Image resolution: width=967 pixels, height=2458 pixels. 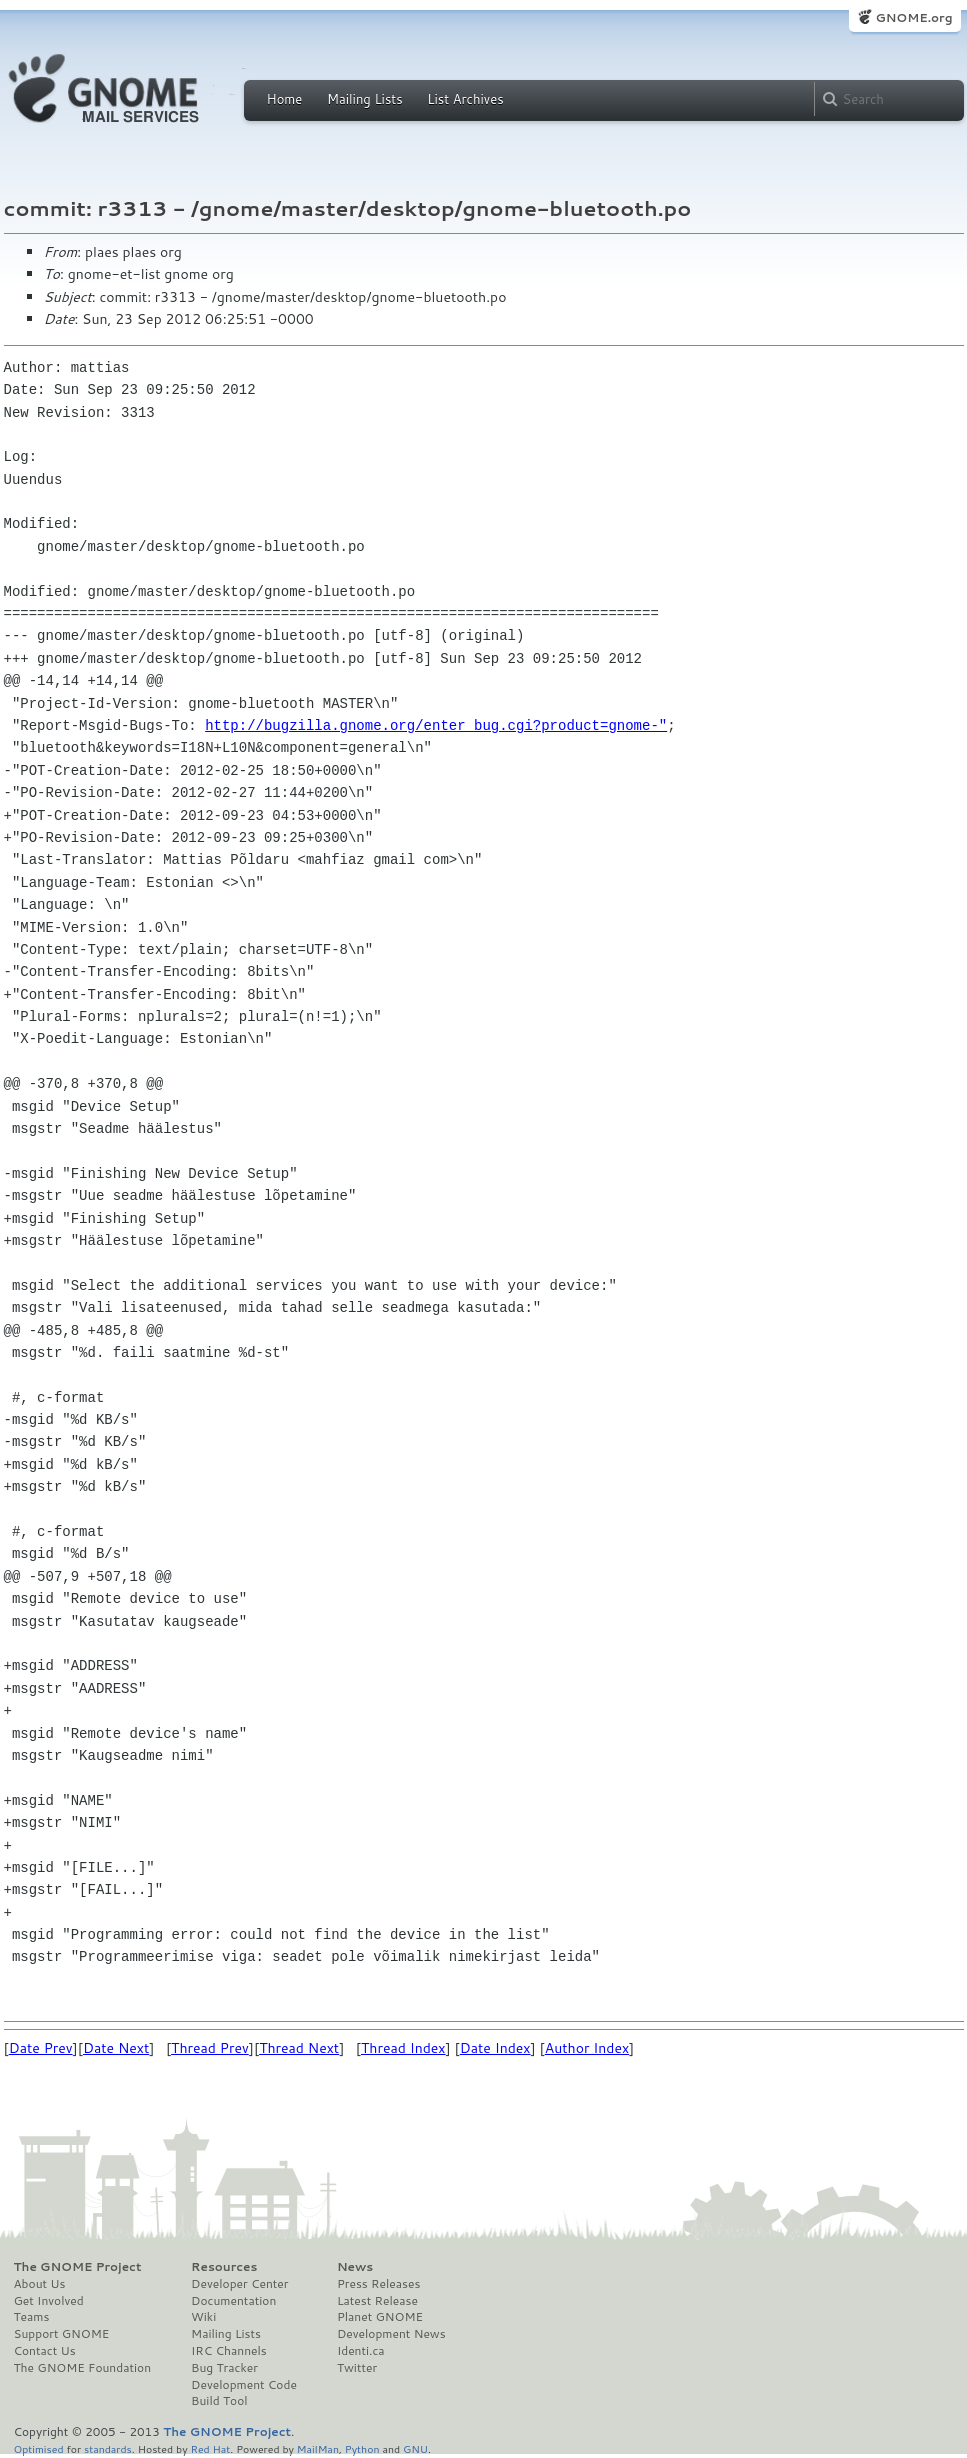 I want to click on The GNOME Project, so click(x=78, y=2267).